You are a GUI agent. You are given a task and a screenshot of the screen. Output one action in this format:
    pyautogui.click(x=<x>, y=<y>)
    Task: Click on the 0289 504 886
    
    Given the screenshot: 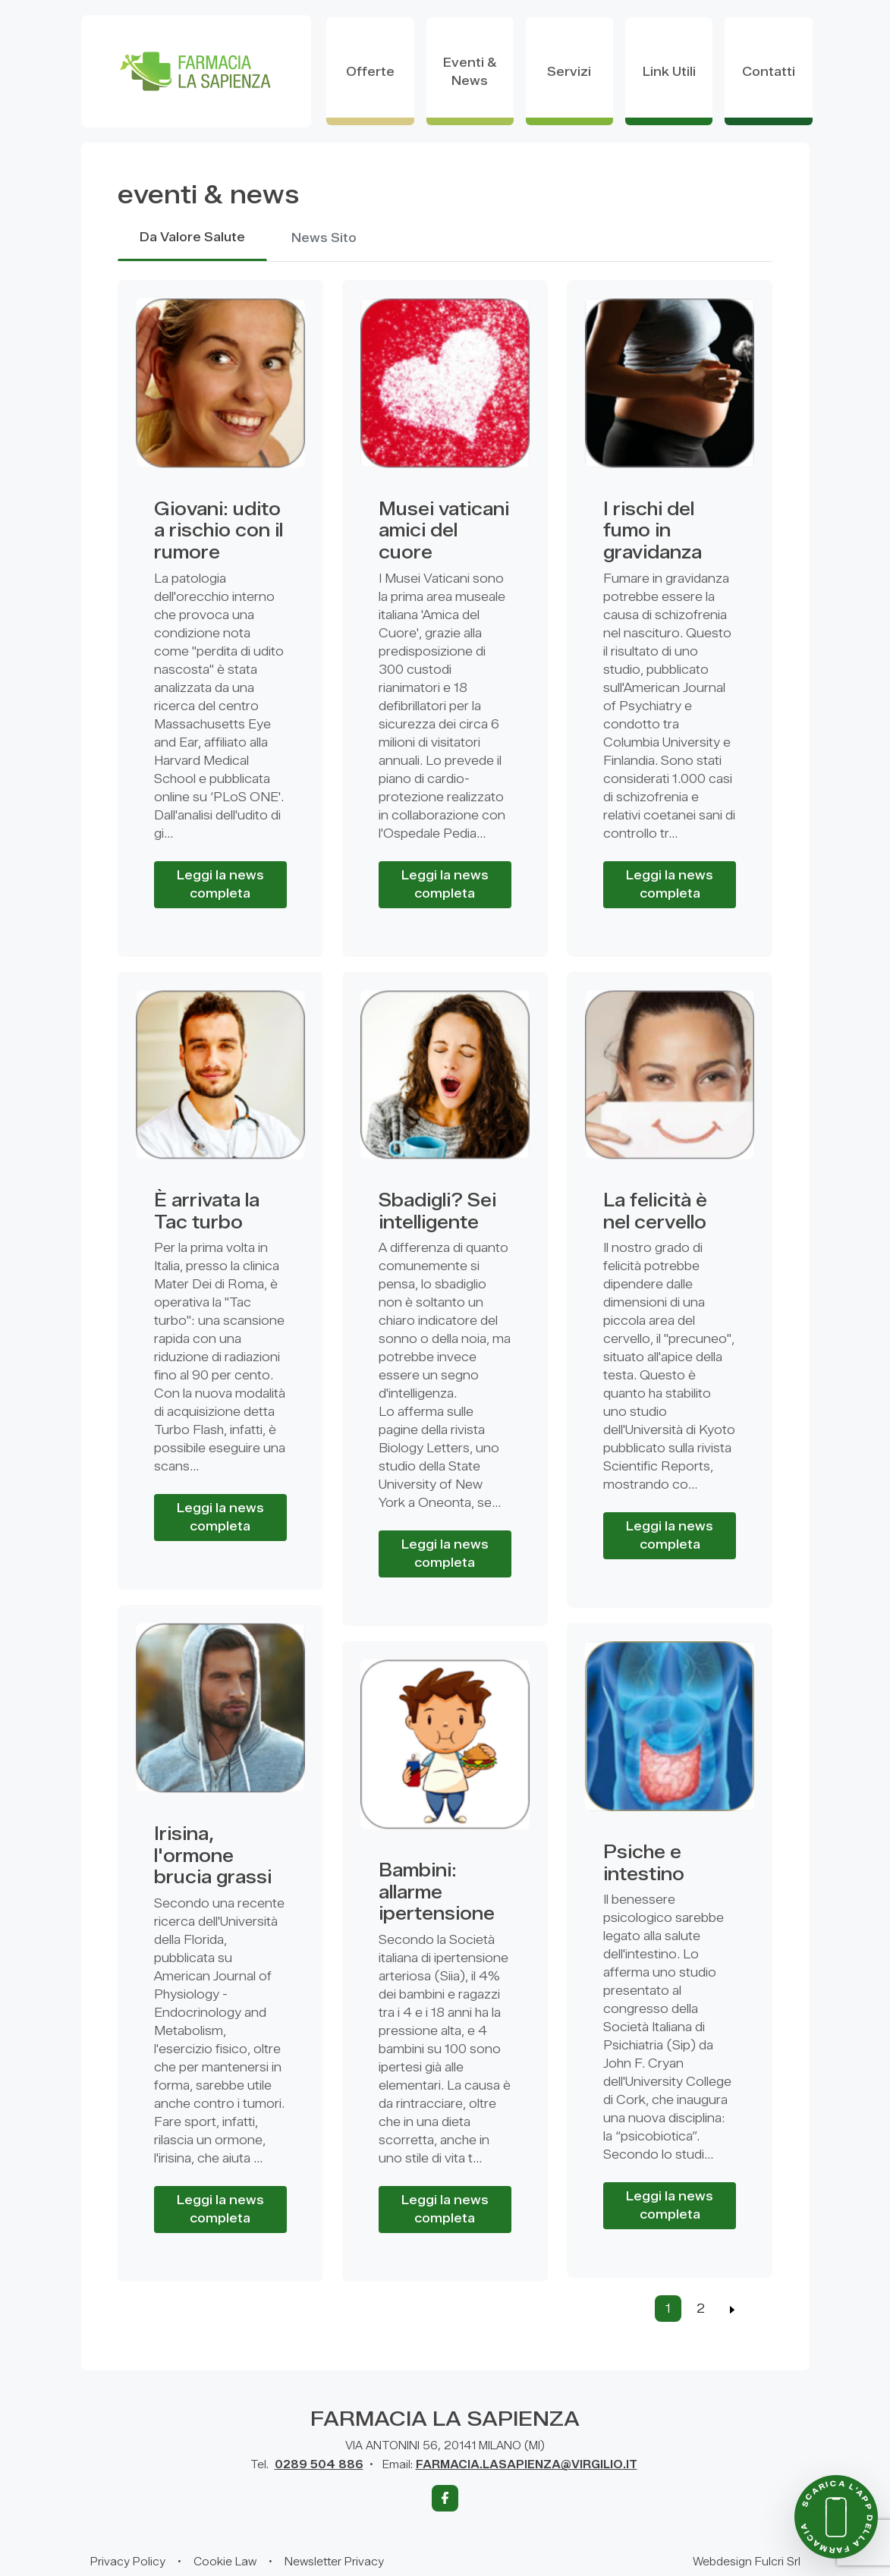 What is the action you would take?
    pyautogui.click(x=319, y=2464)
    